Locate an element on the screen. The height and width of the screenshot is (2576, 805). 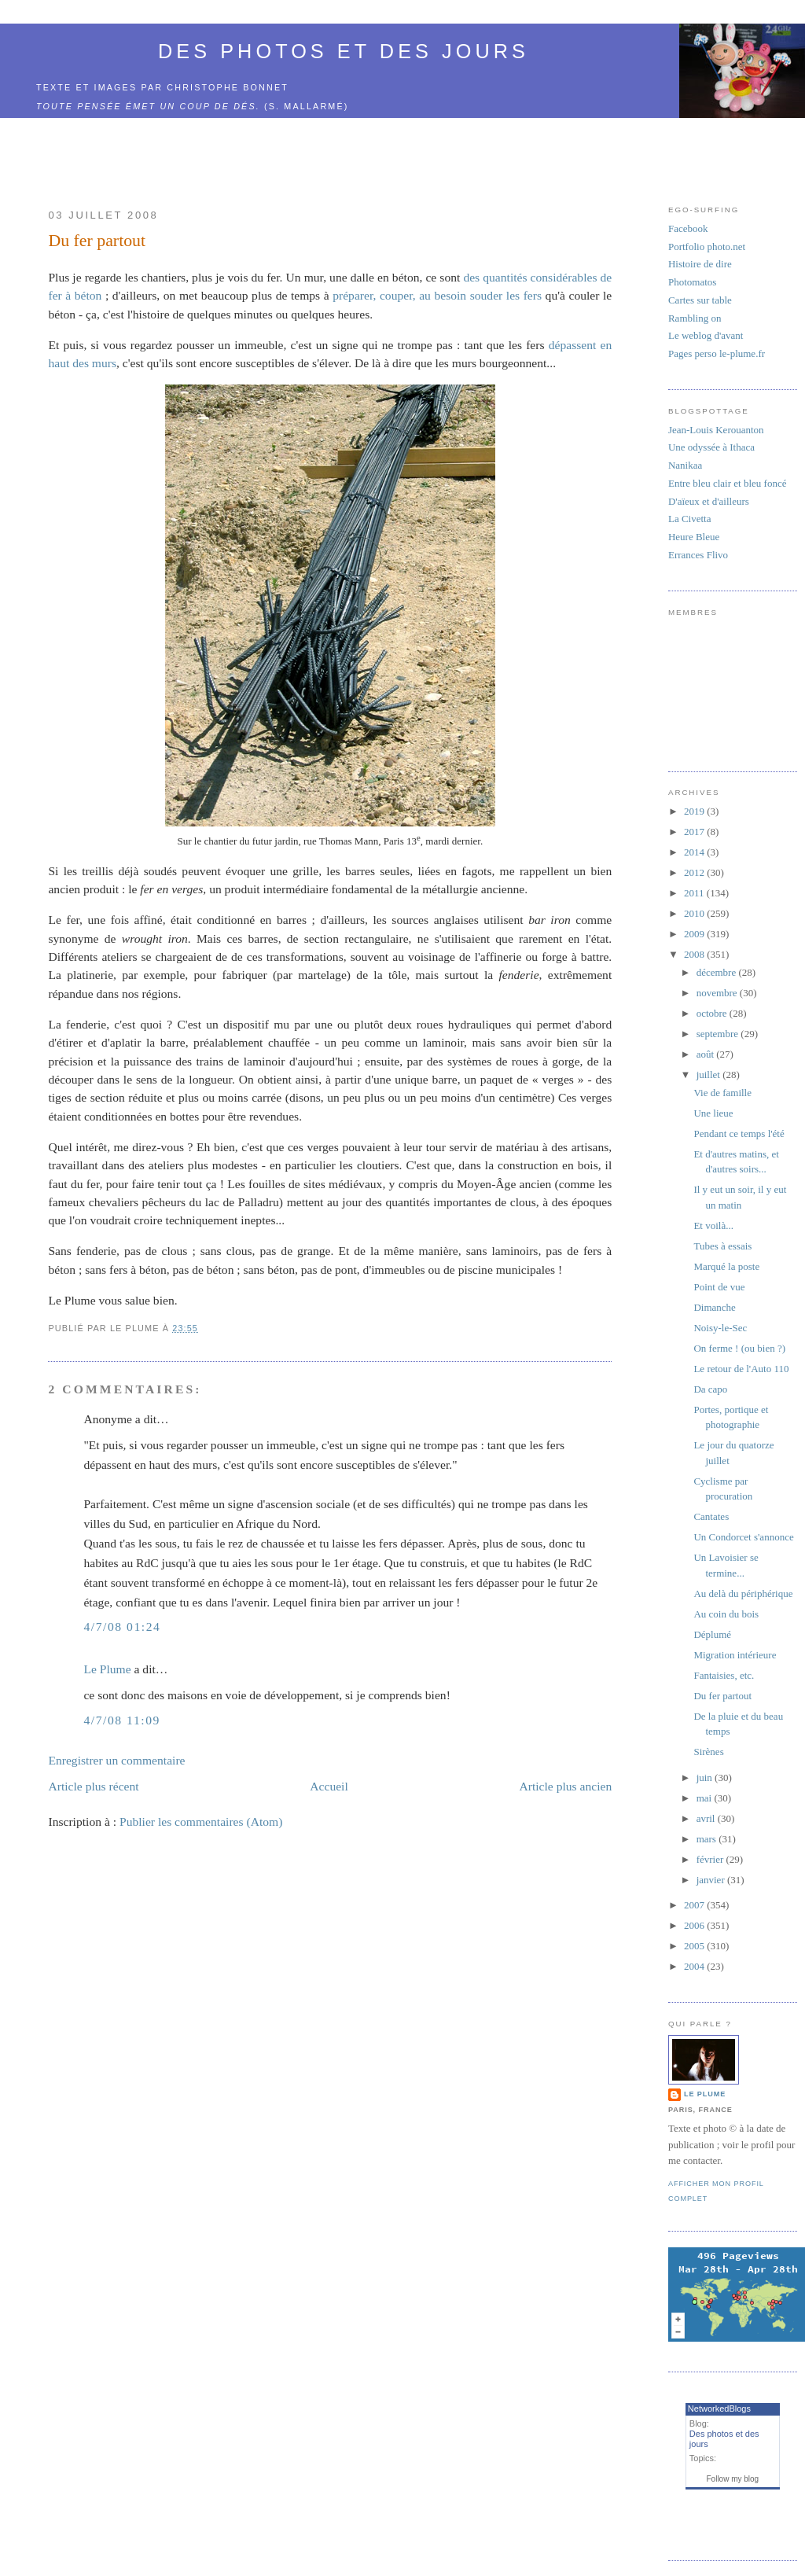
préparer, couper, au besoin souder les fers is located at coordinates (437, 295).